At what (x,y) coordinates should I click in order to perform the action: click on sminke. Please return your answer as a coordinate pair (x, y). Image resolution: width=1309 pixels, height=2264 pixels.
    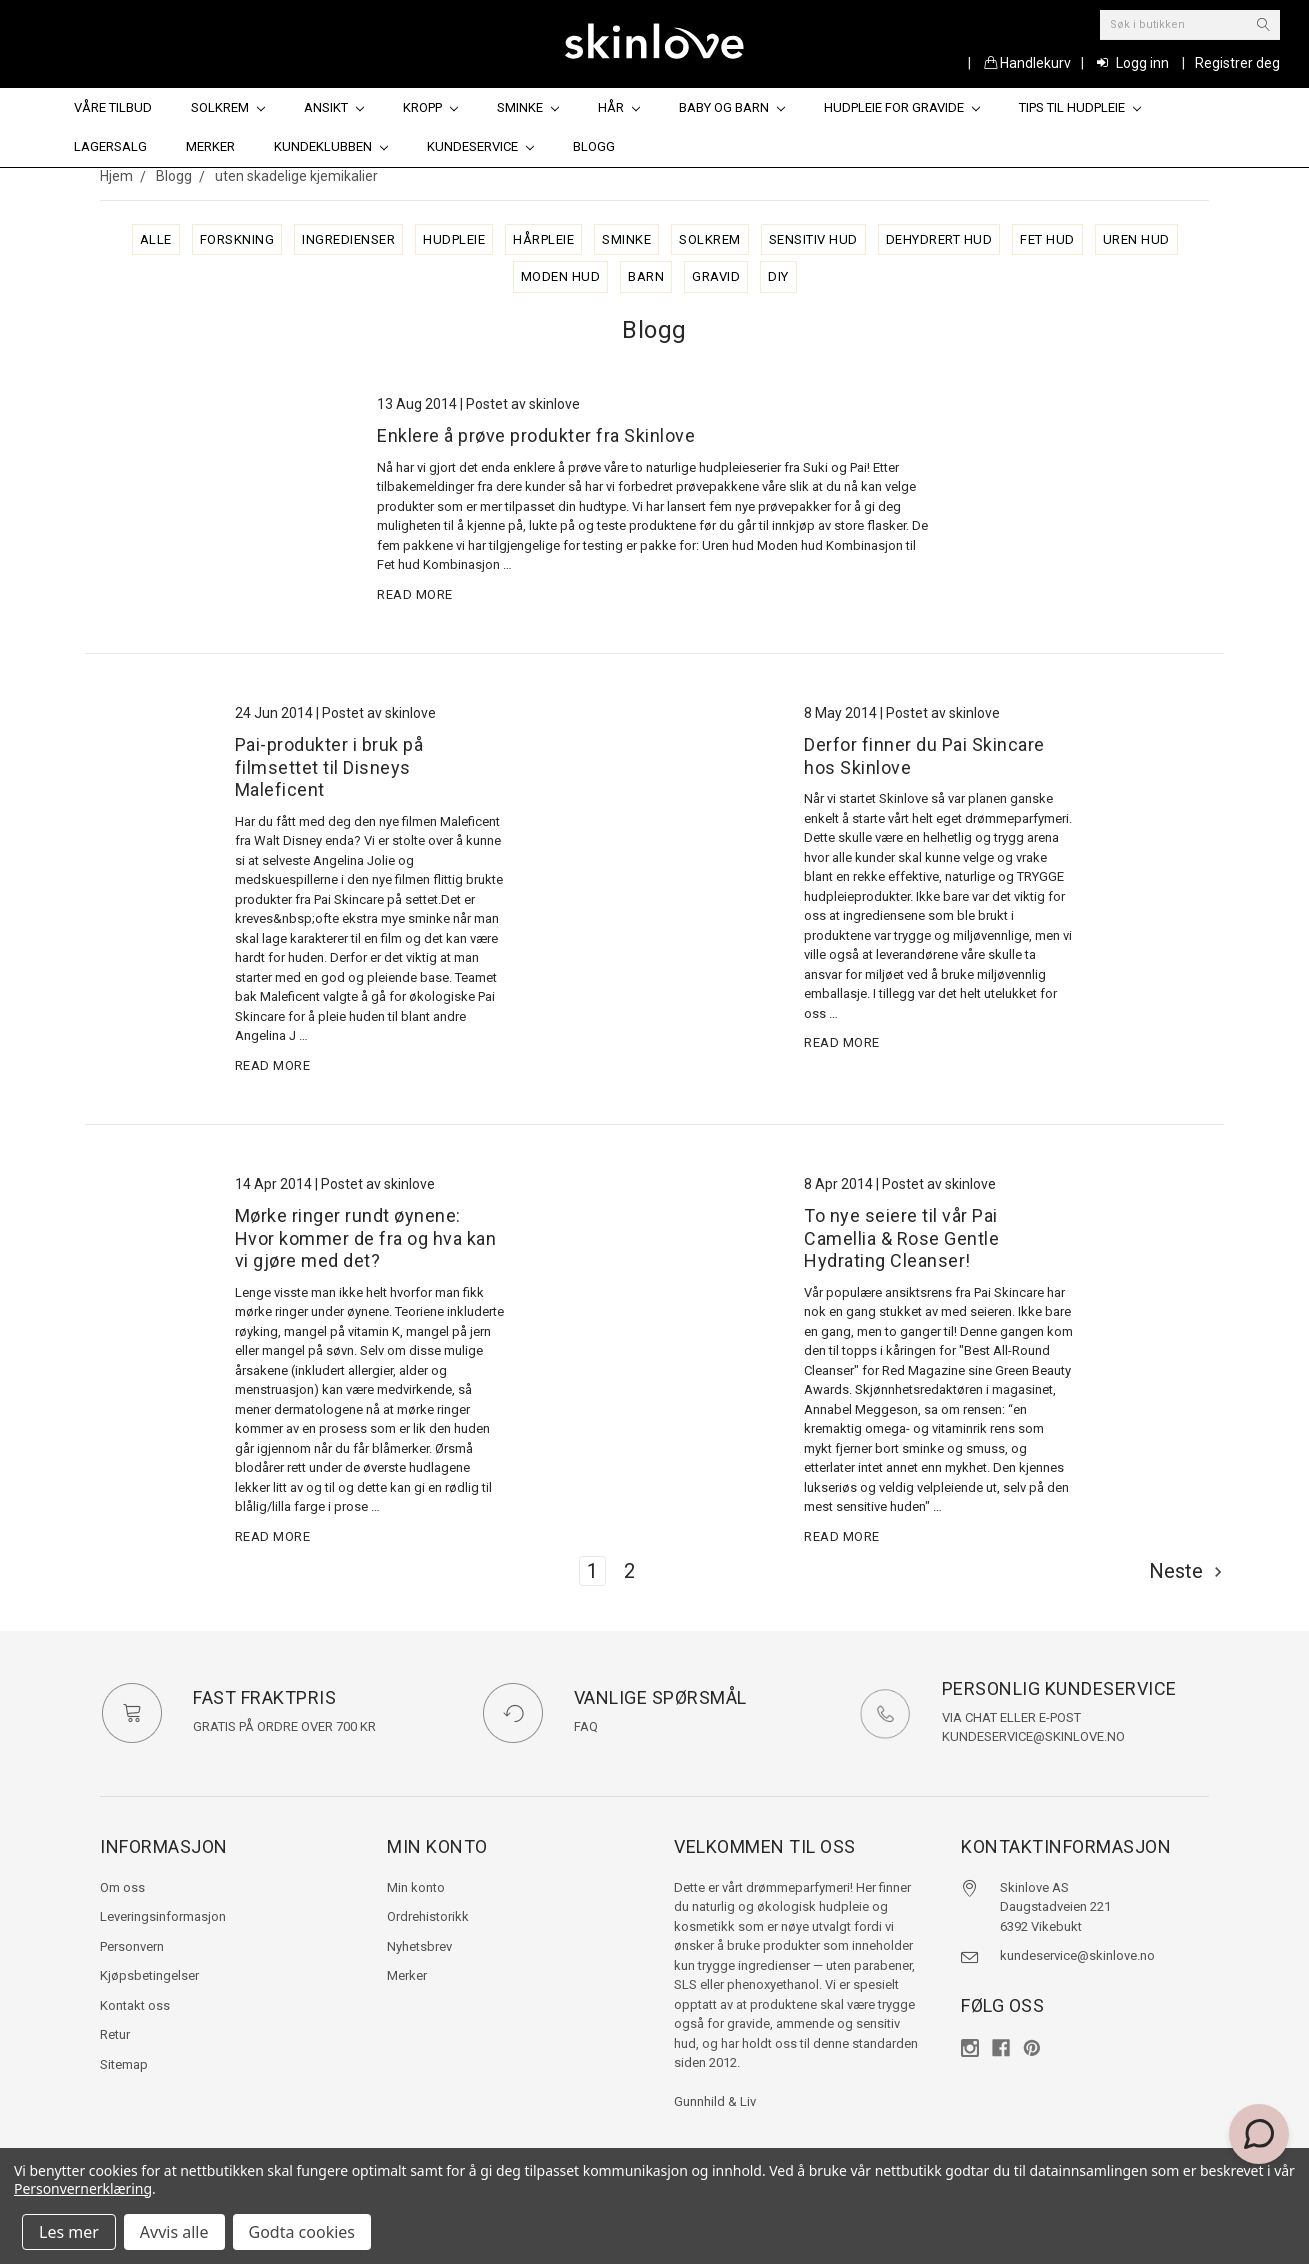
    Looking at the image, I should click on (626, 239).